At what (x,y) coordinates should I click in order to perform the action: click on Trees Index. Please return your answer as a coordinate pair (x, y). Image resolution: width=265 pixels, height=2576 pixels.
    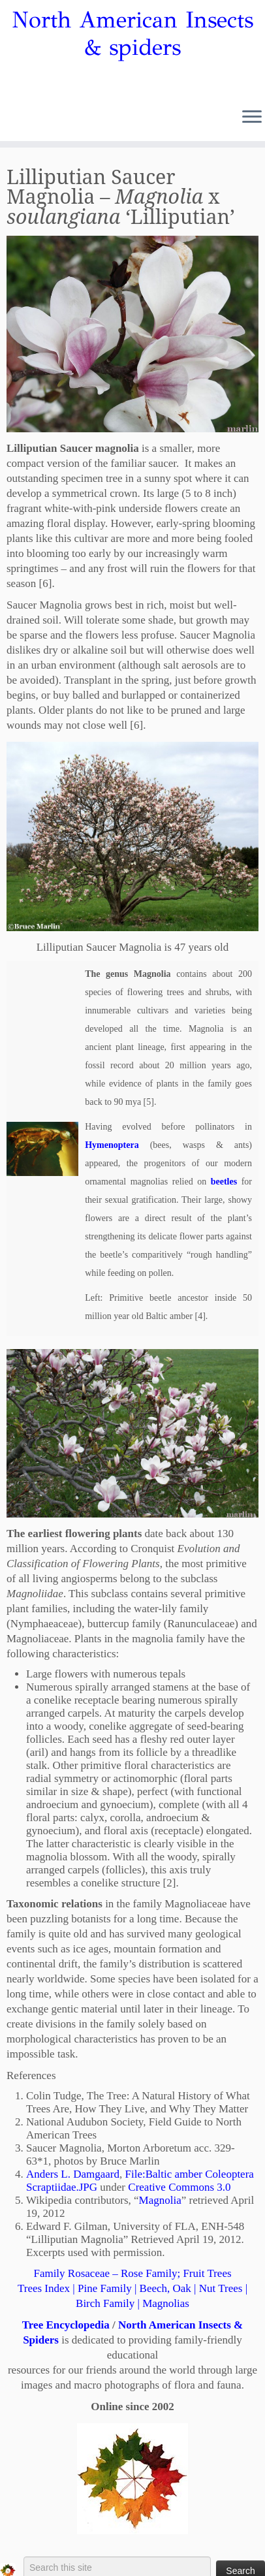
    Looking at the image, I should click on (44, 2288).